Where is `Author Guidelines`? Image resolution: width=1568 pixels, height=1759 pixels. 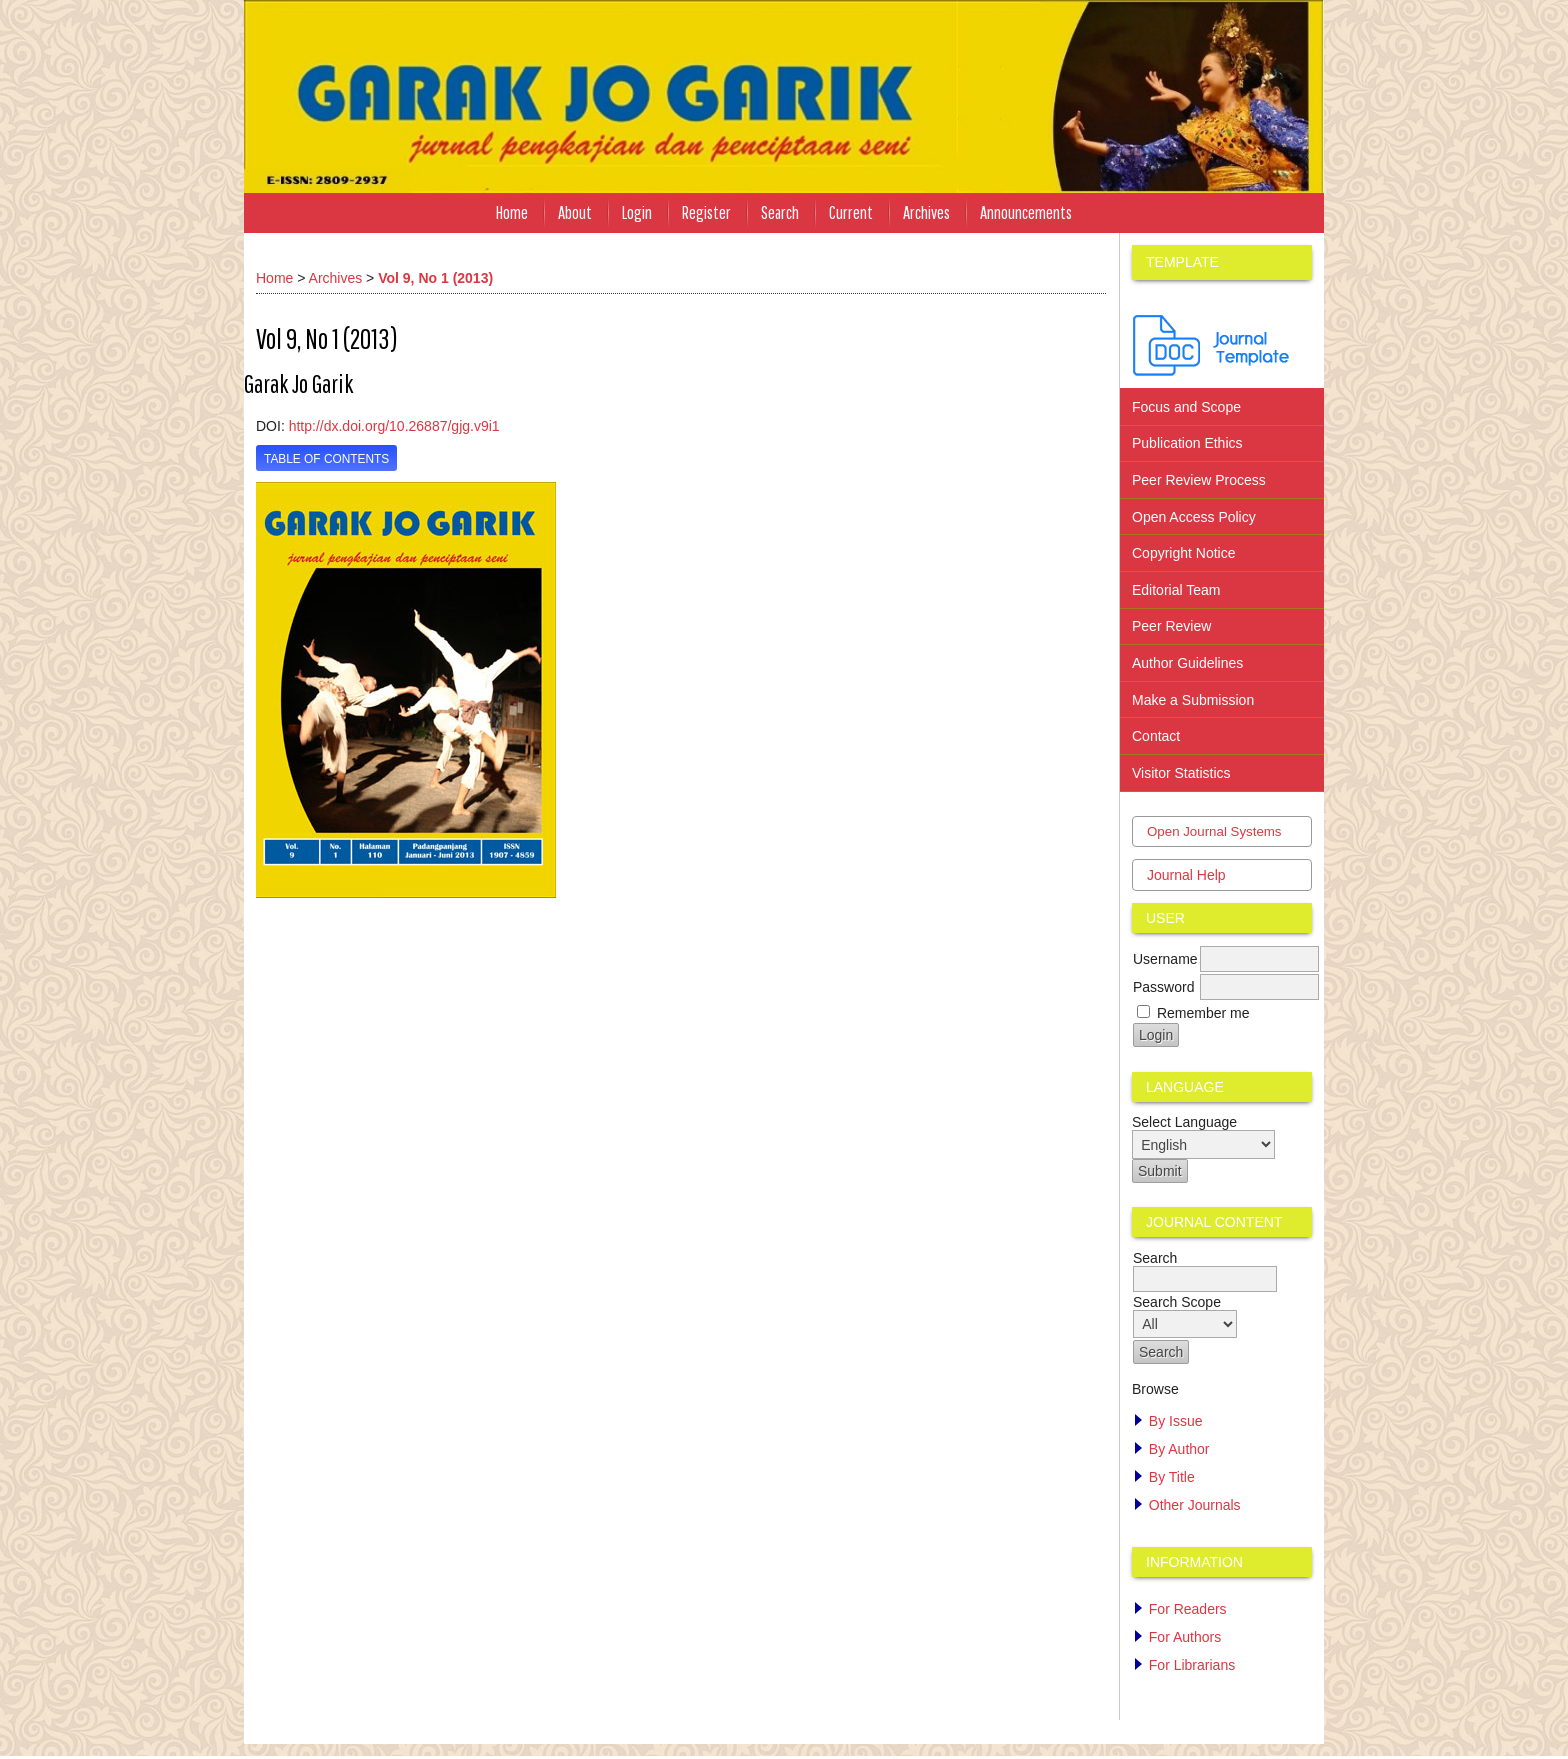
Author Guidelines is located at coordinates (1187, 663).